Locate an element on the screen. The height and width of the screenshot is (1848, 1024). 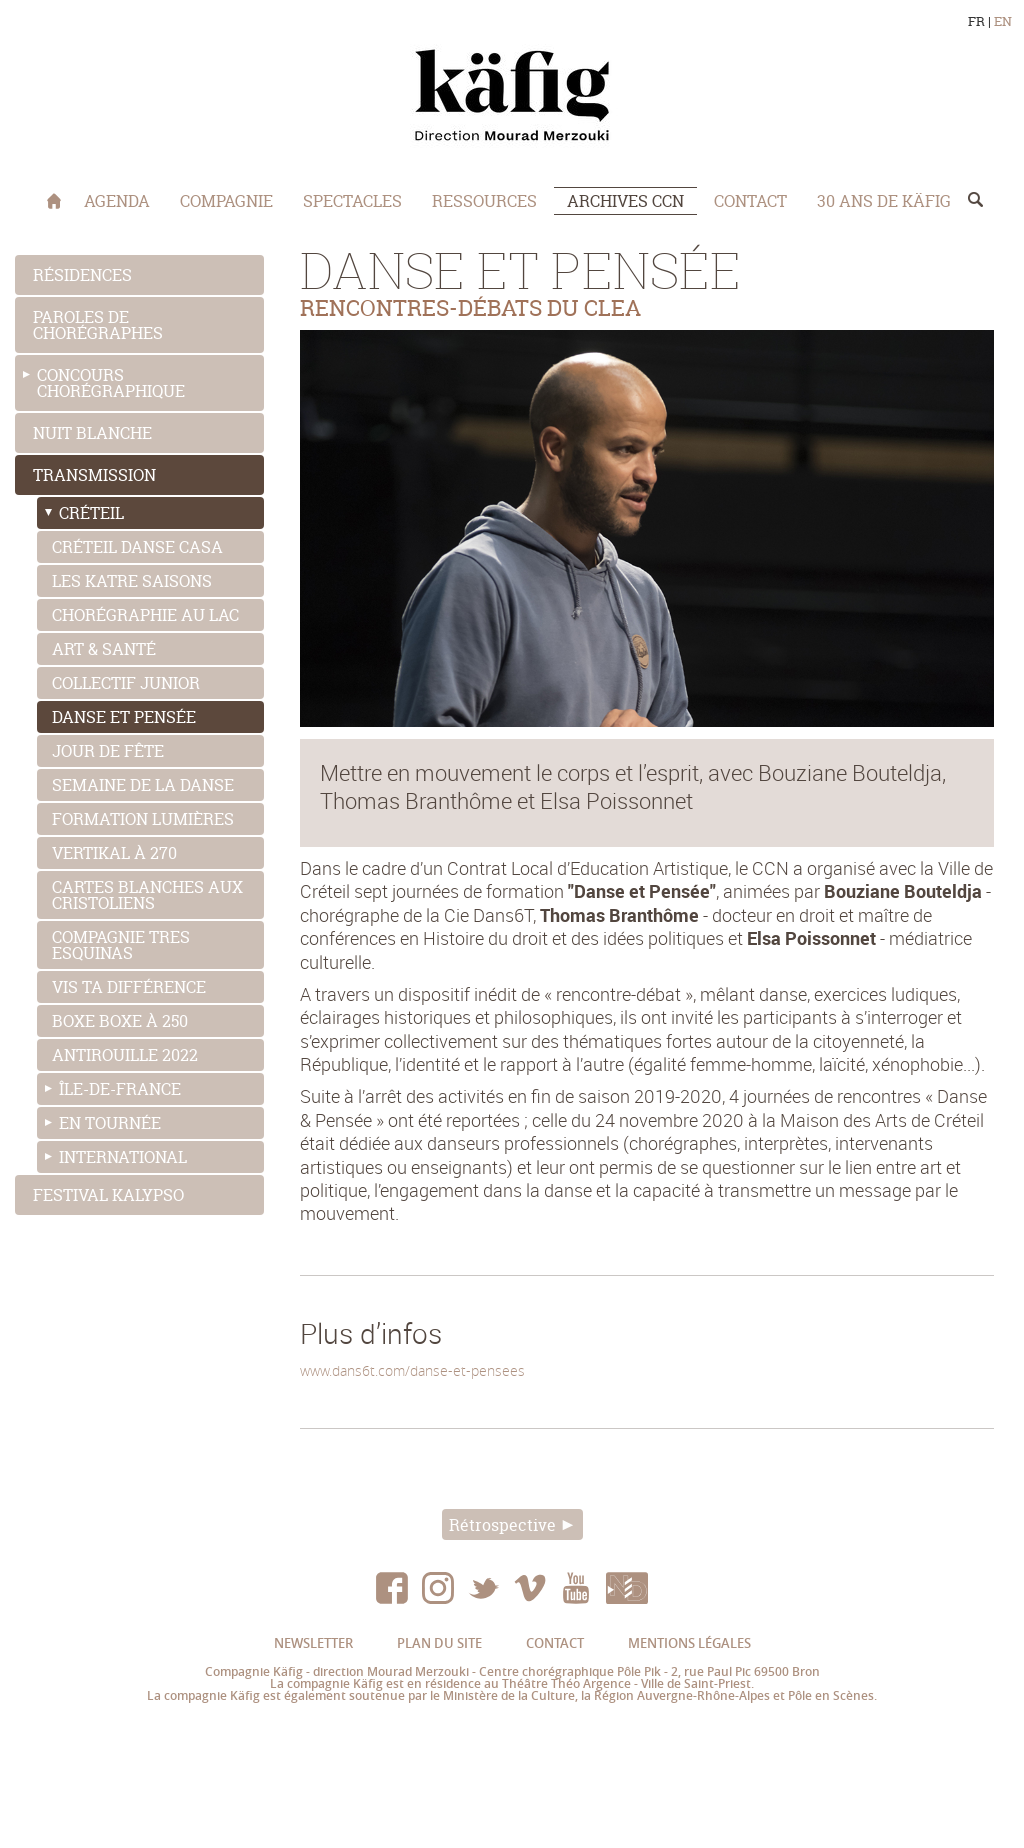
Transmission is located at coordinates (94, 475).